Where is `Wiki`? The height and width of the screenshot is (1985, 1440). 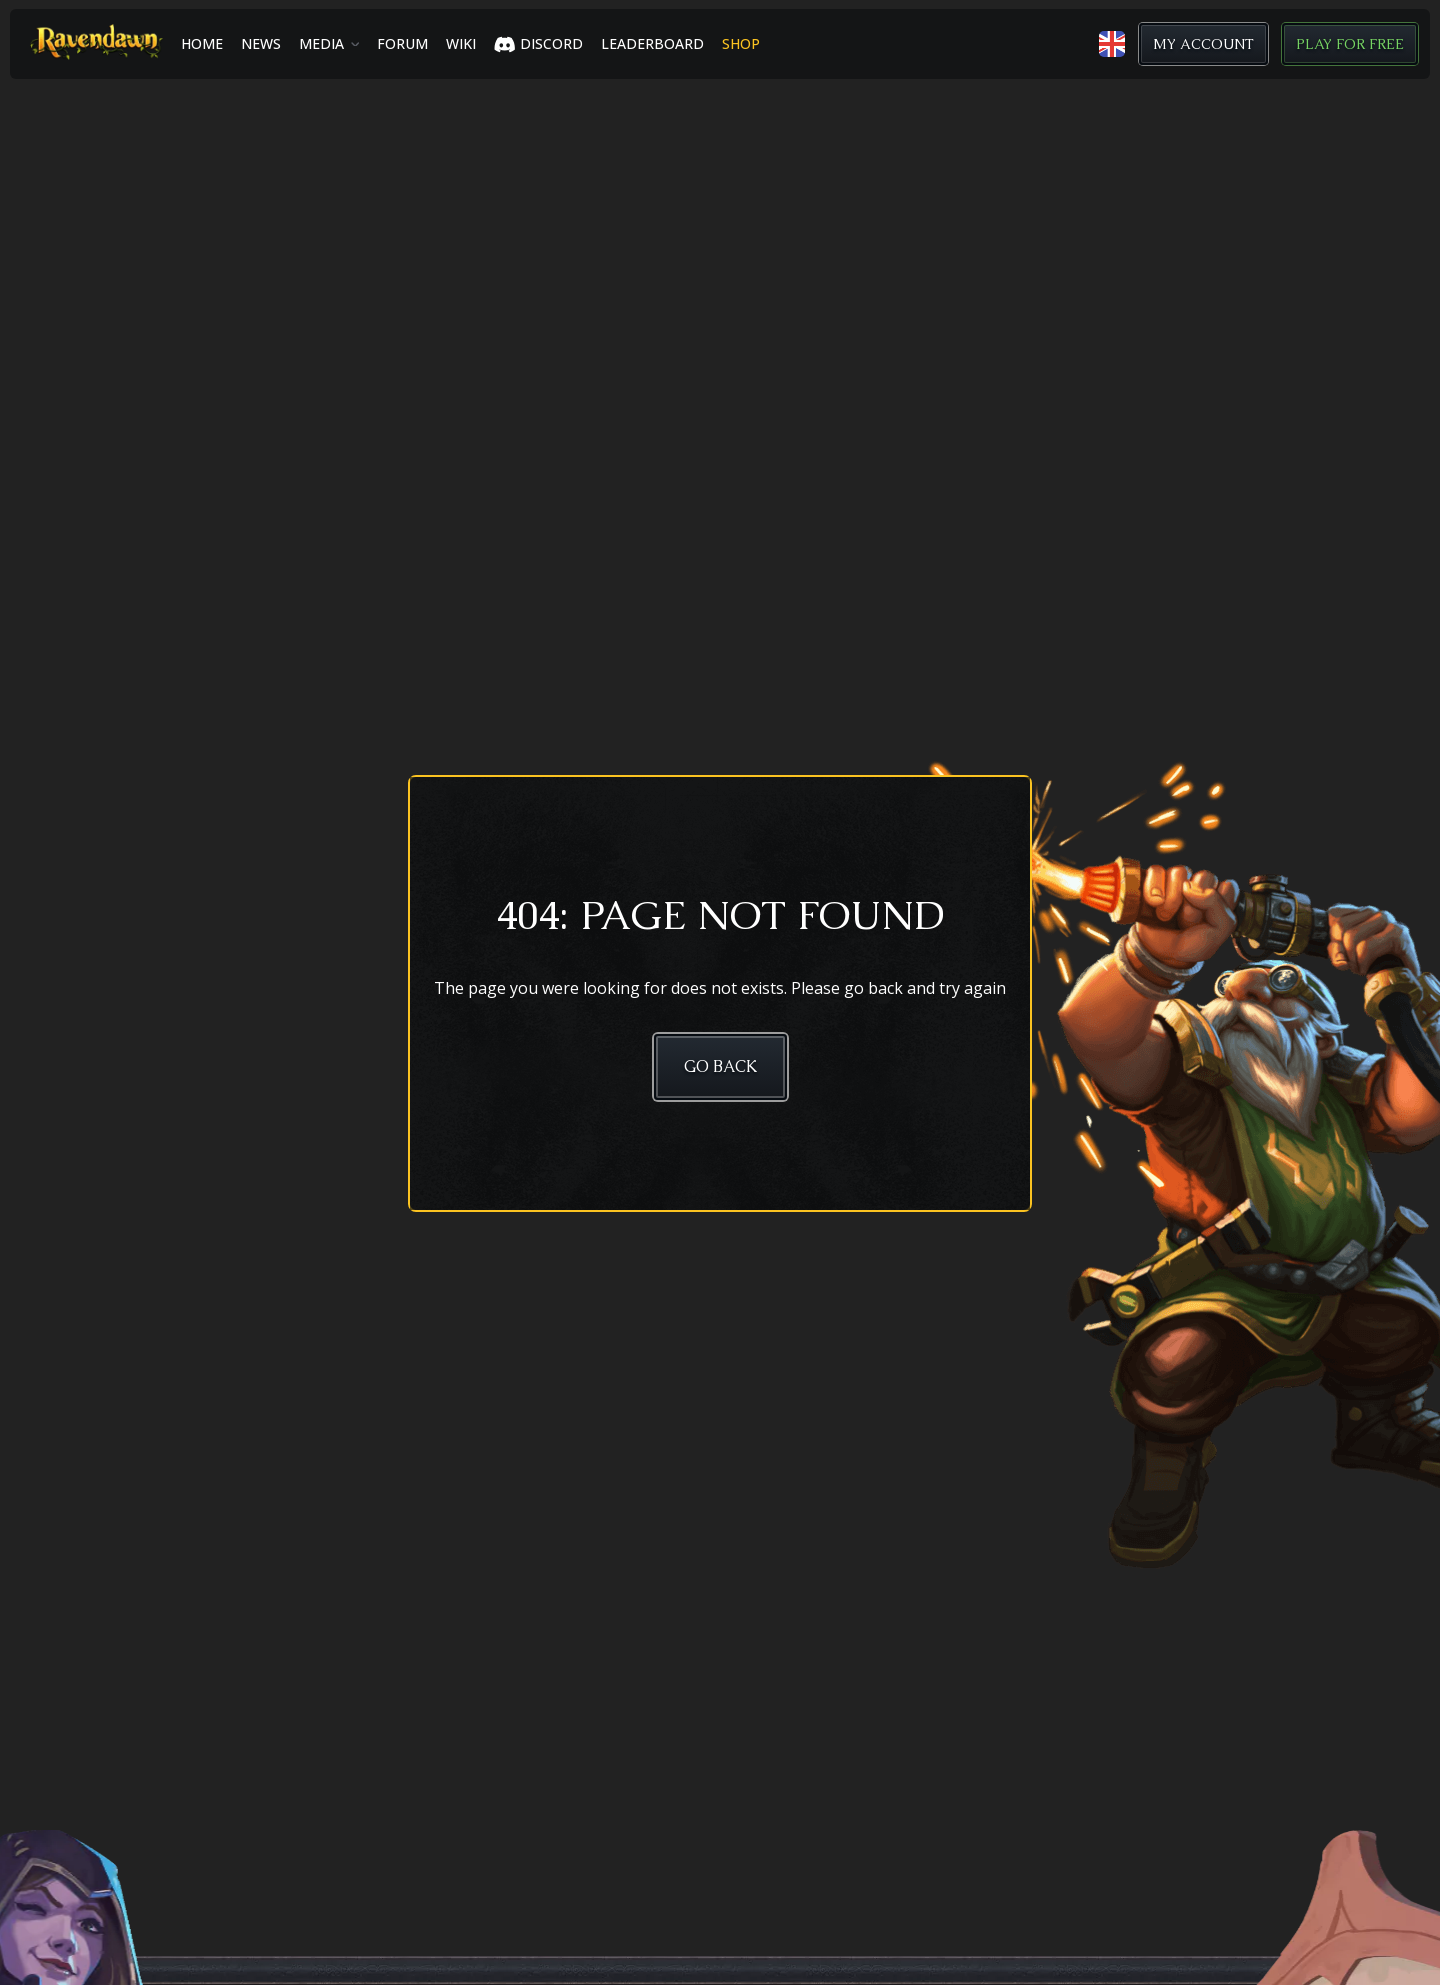
Wiki is located at coordinates (461, 44).